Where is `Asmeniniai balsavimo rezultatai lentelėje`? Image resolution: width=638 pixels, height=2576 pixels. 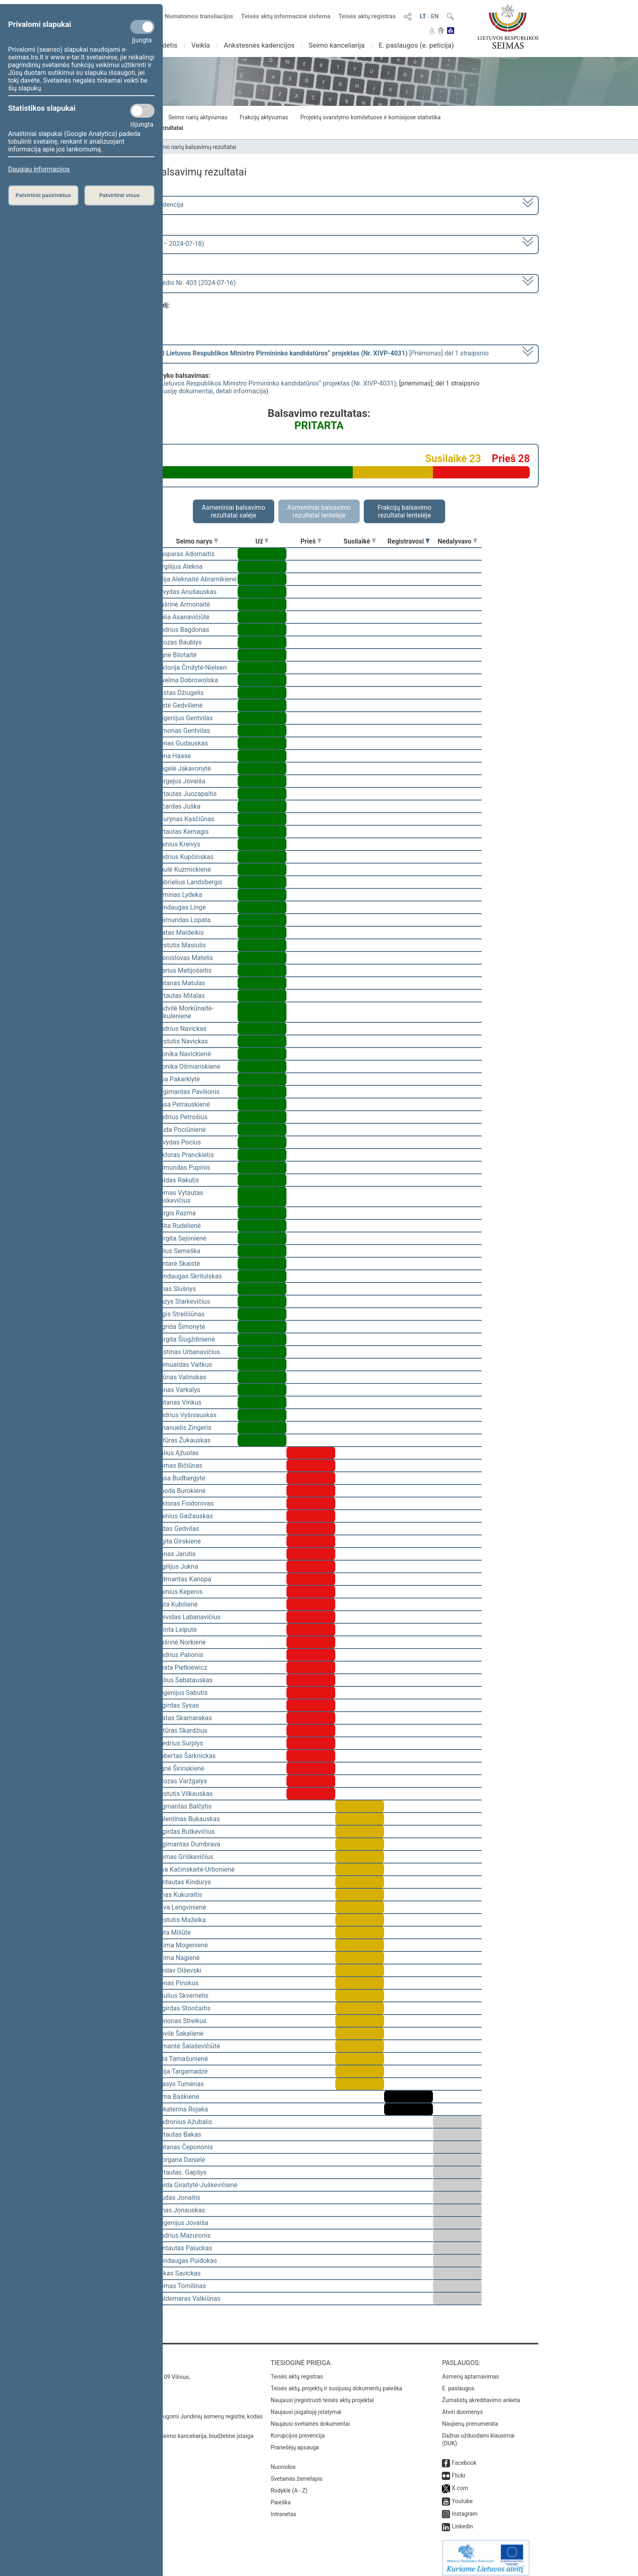
Asmeniniai balsavimo rezultatai lentelėje is located at coordinates (319, 511).